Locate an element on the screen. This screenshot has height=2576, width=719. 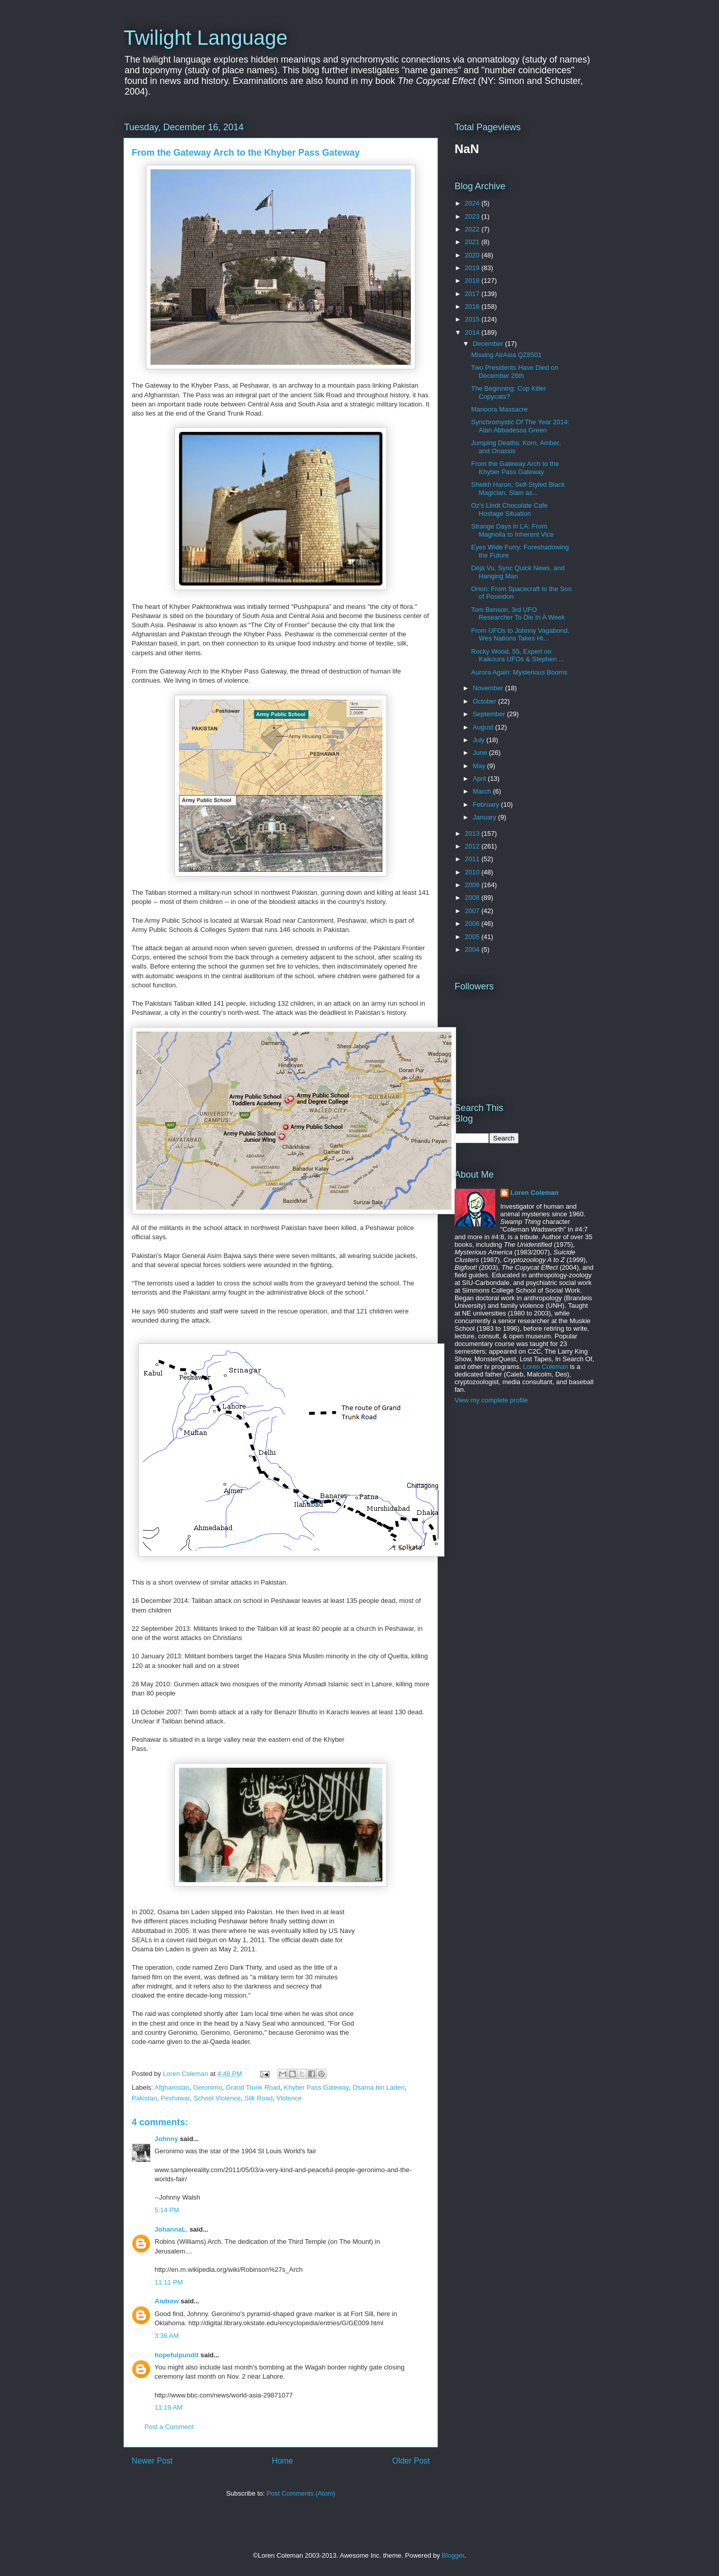
Strange Days in LA: From Magnolia to Inherent Vice is located at coordinates (512, 530).